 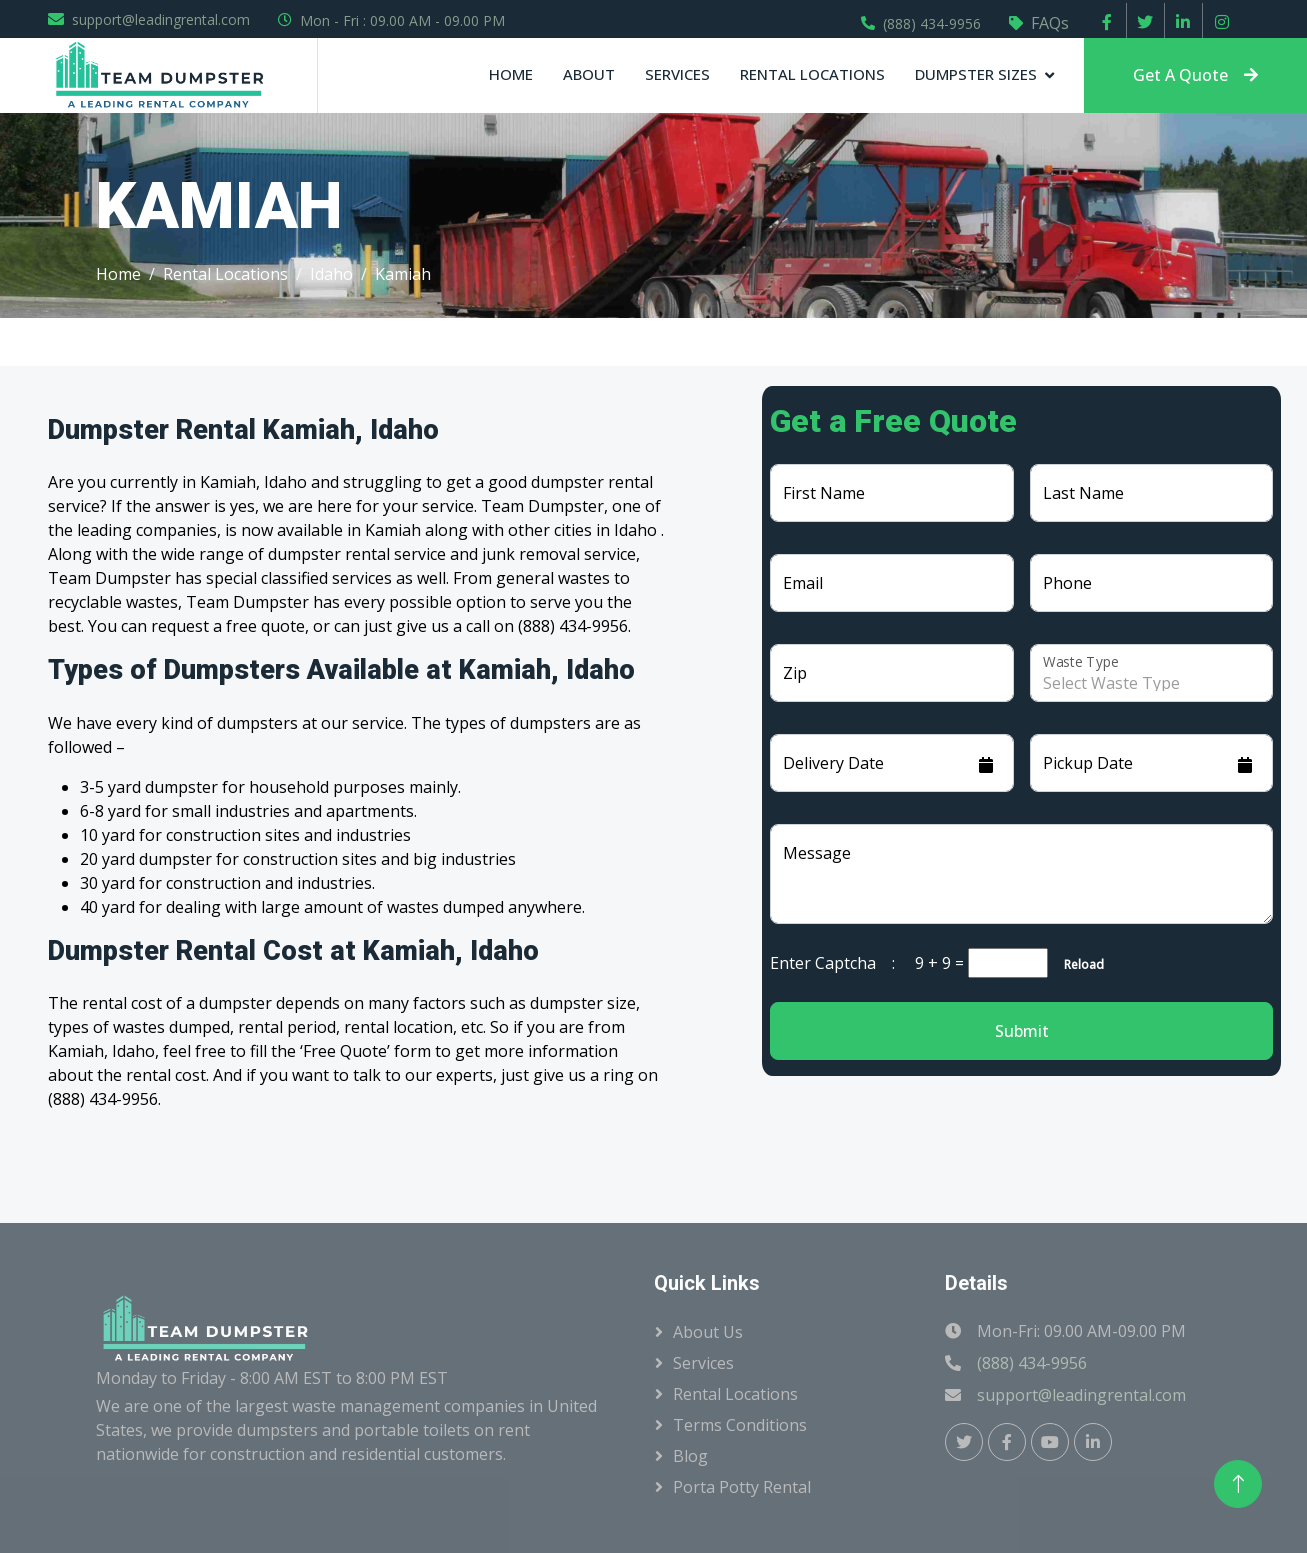 I want to click on Blog, so click(x=690, y=1456).